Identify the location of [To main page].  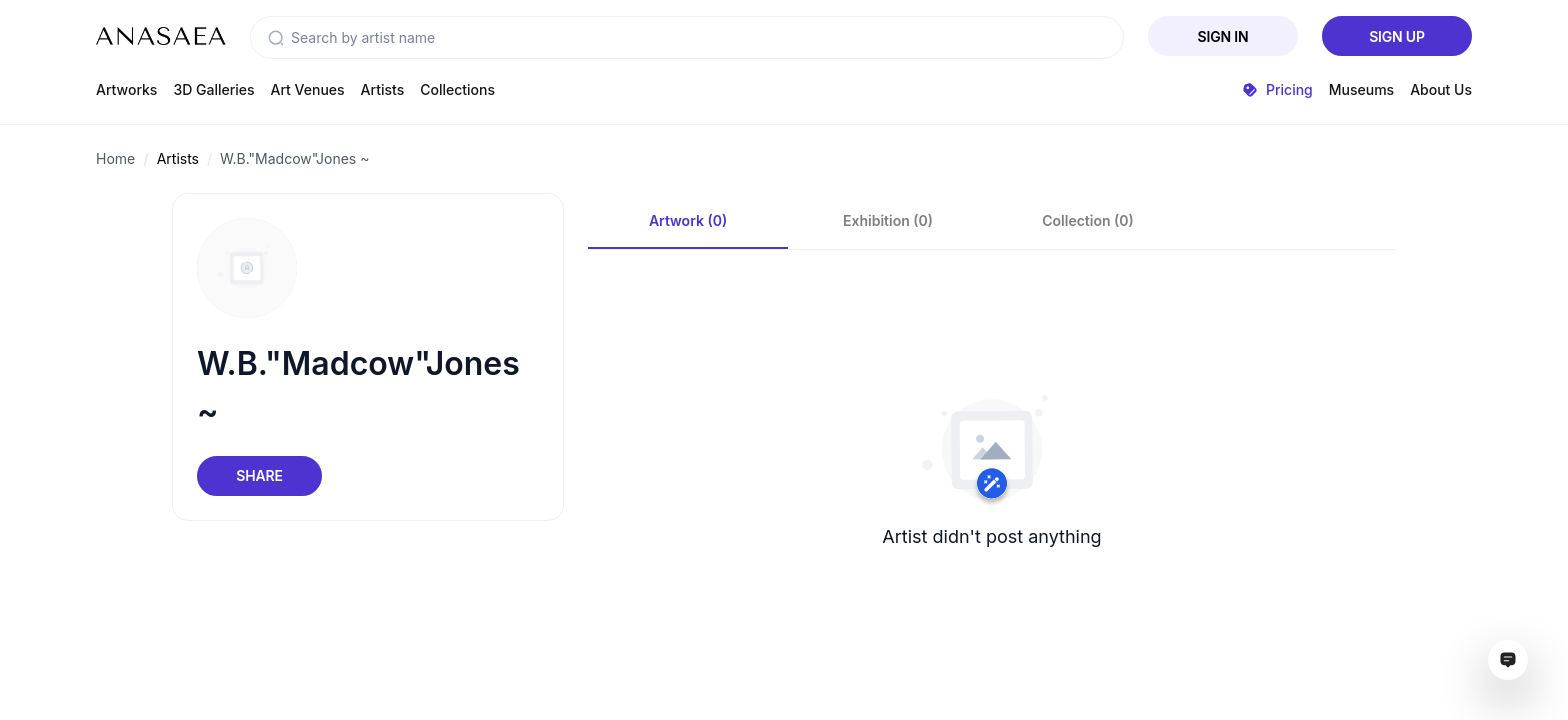
(161, 36).